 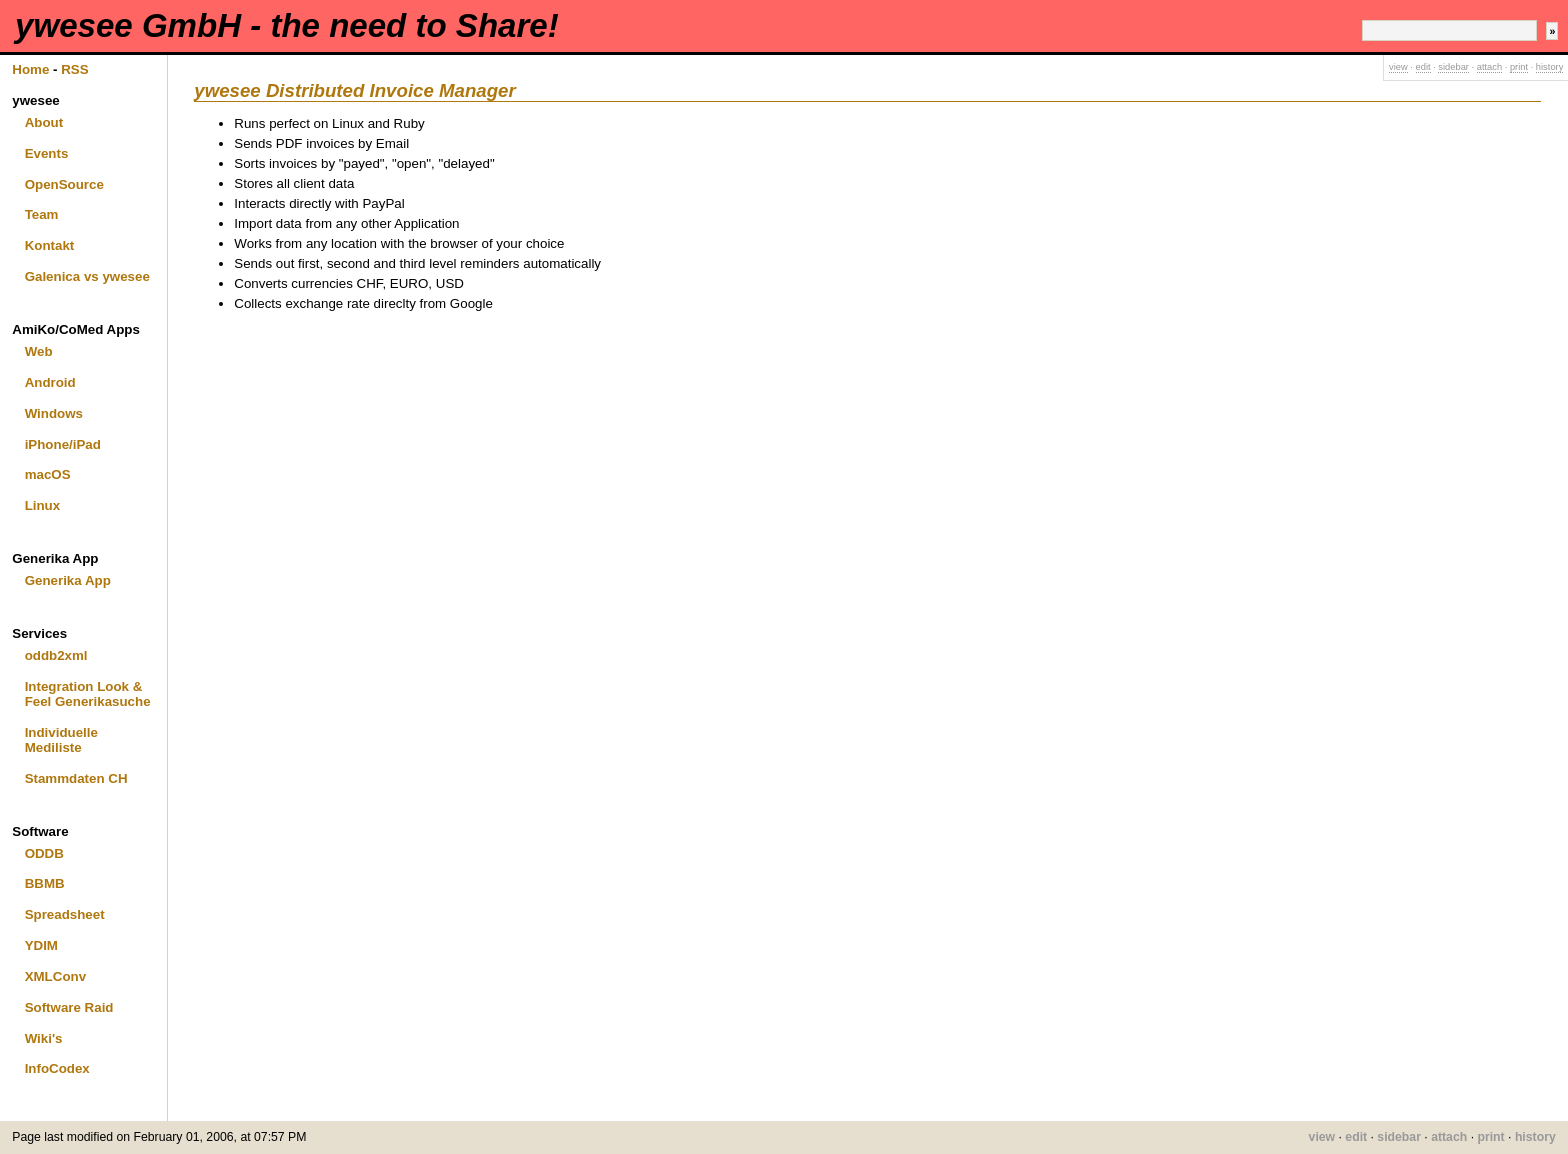 I want to click on Galenica vs ywesee, so click(x=87, y=276).